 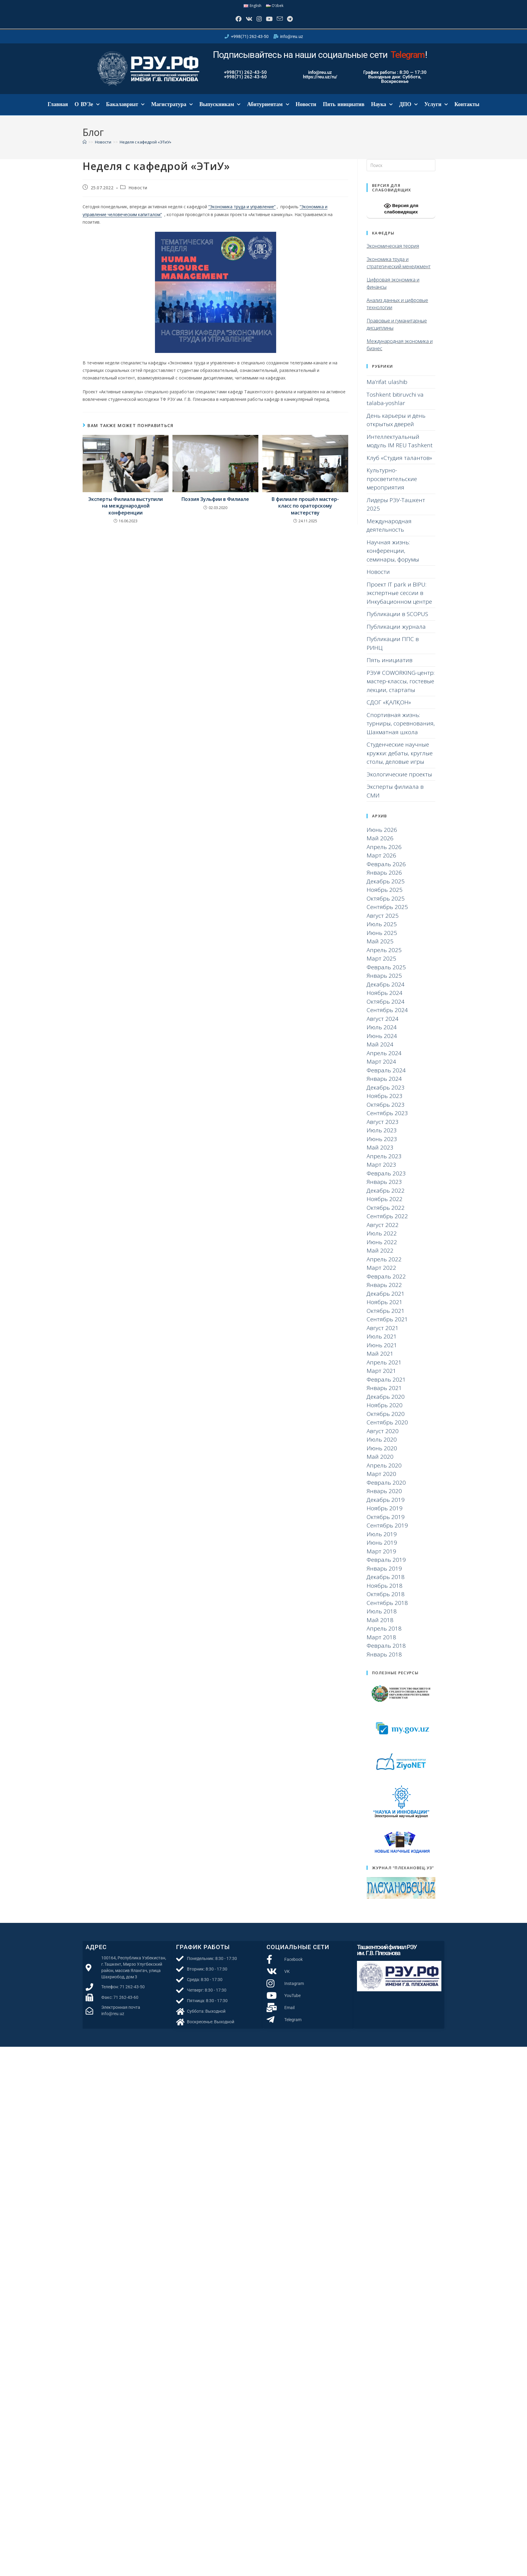 I want to click on Апрель 2020, so click(x=384, y=1473).